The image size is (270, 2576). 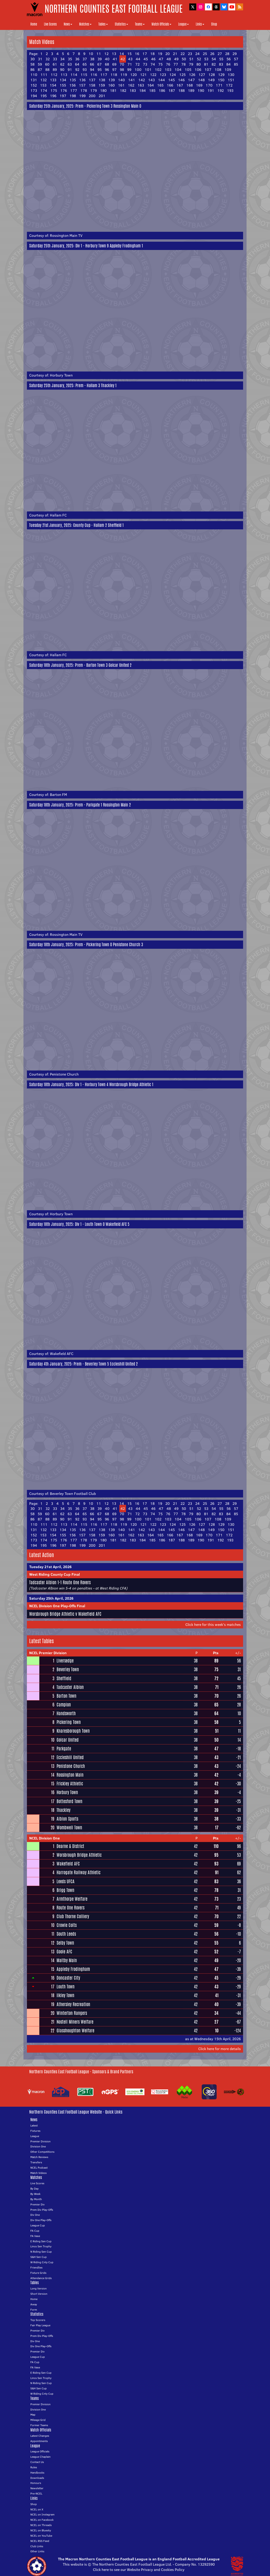 What do you see at coordinates (210, 90) in the screenshot?
I see `191` at bounding box center [210, 90].